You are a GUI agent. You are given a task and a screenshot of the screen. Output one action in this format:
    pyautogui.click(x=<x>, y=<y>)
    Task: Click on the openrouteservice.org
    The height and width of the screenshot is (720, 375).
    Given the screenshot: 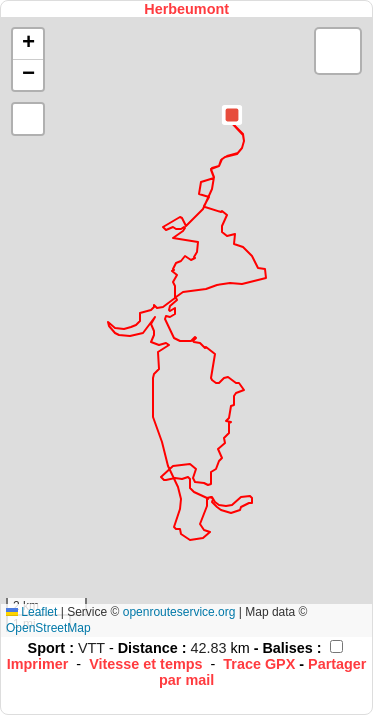 What is the action you would take?
    pyautogui.click(x=179, y=612)
    